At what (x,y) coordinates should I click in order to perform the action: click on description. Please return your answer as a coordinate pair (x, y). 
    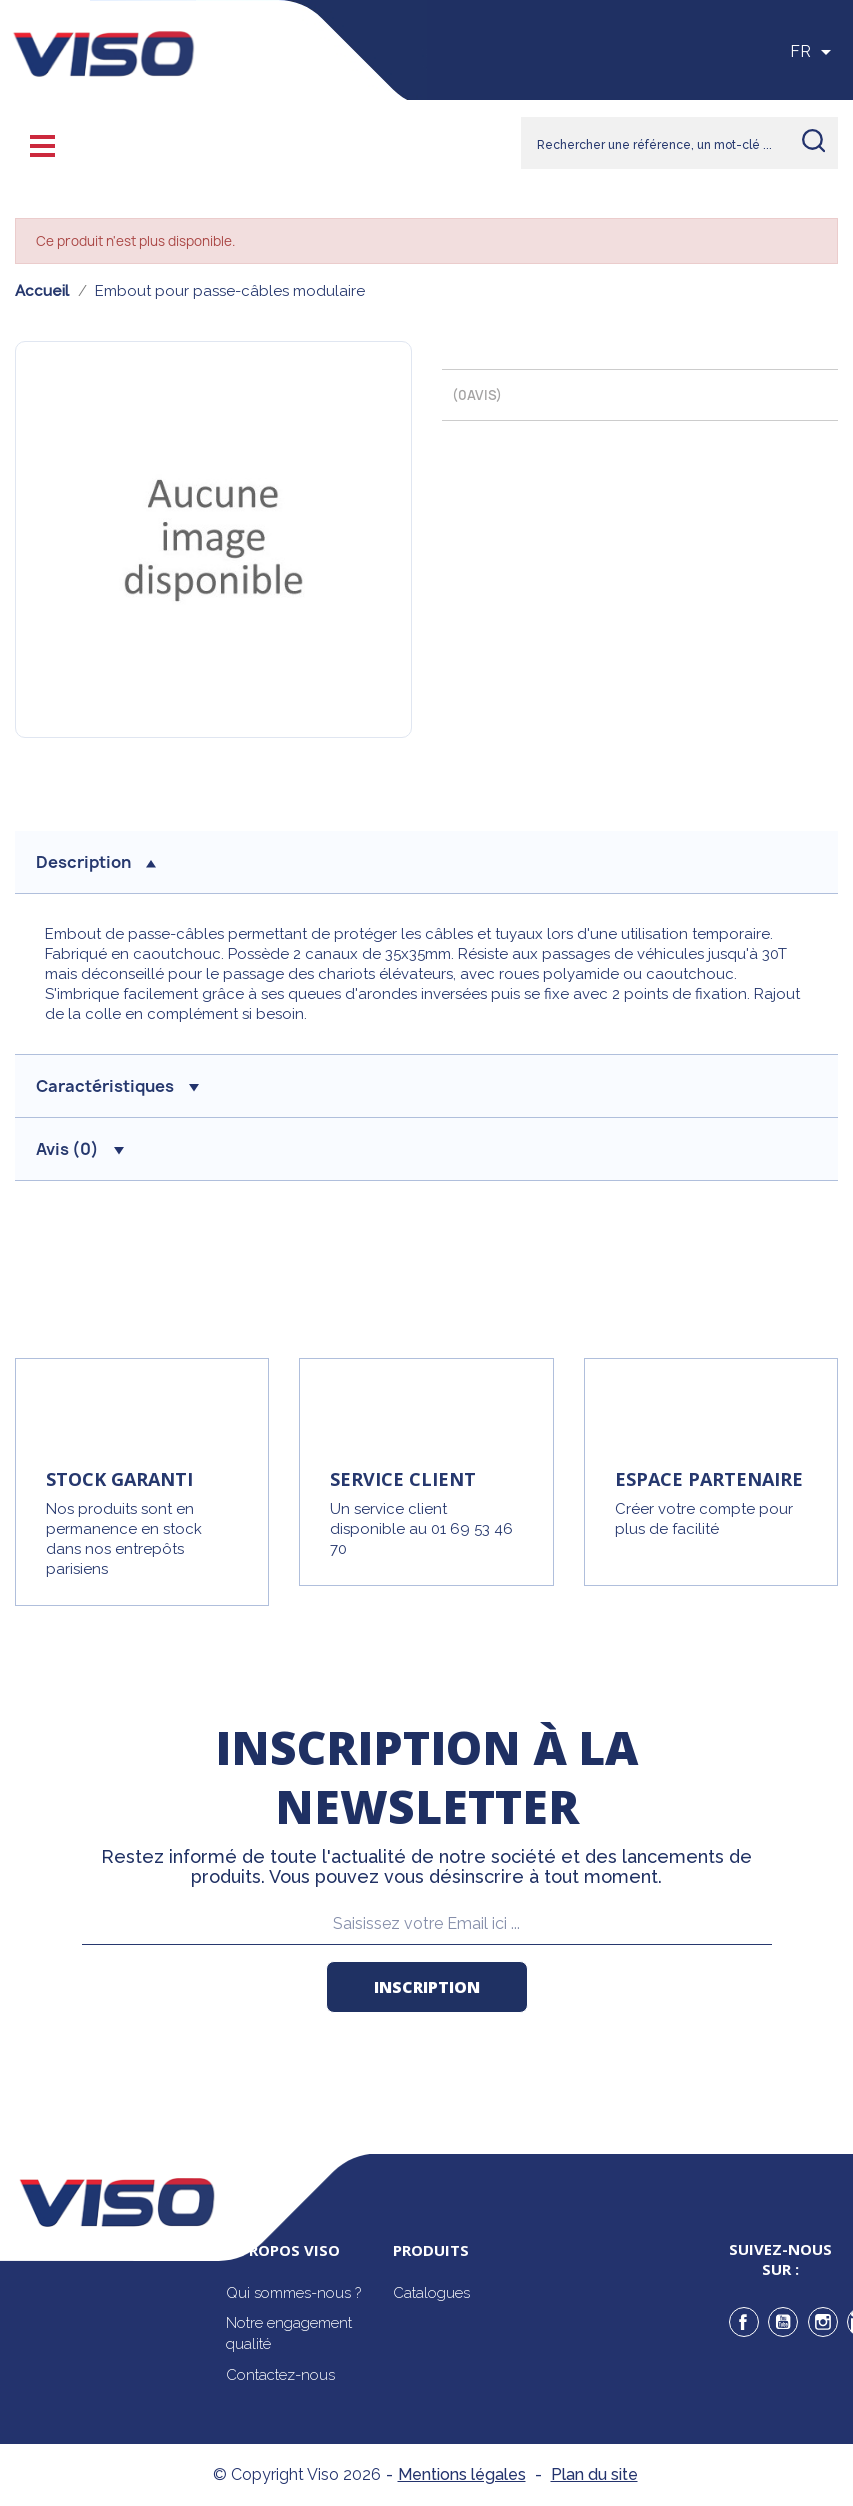
    Looking at the image, I should click on (96, 862).